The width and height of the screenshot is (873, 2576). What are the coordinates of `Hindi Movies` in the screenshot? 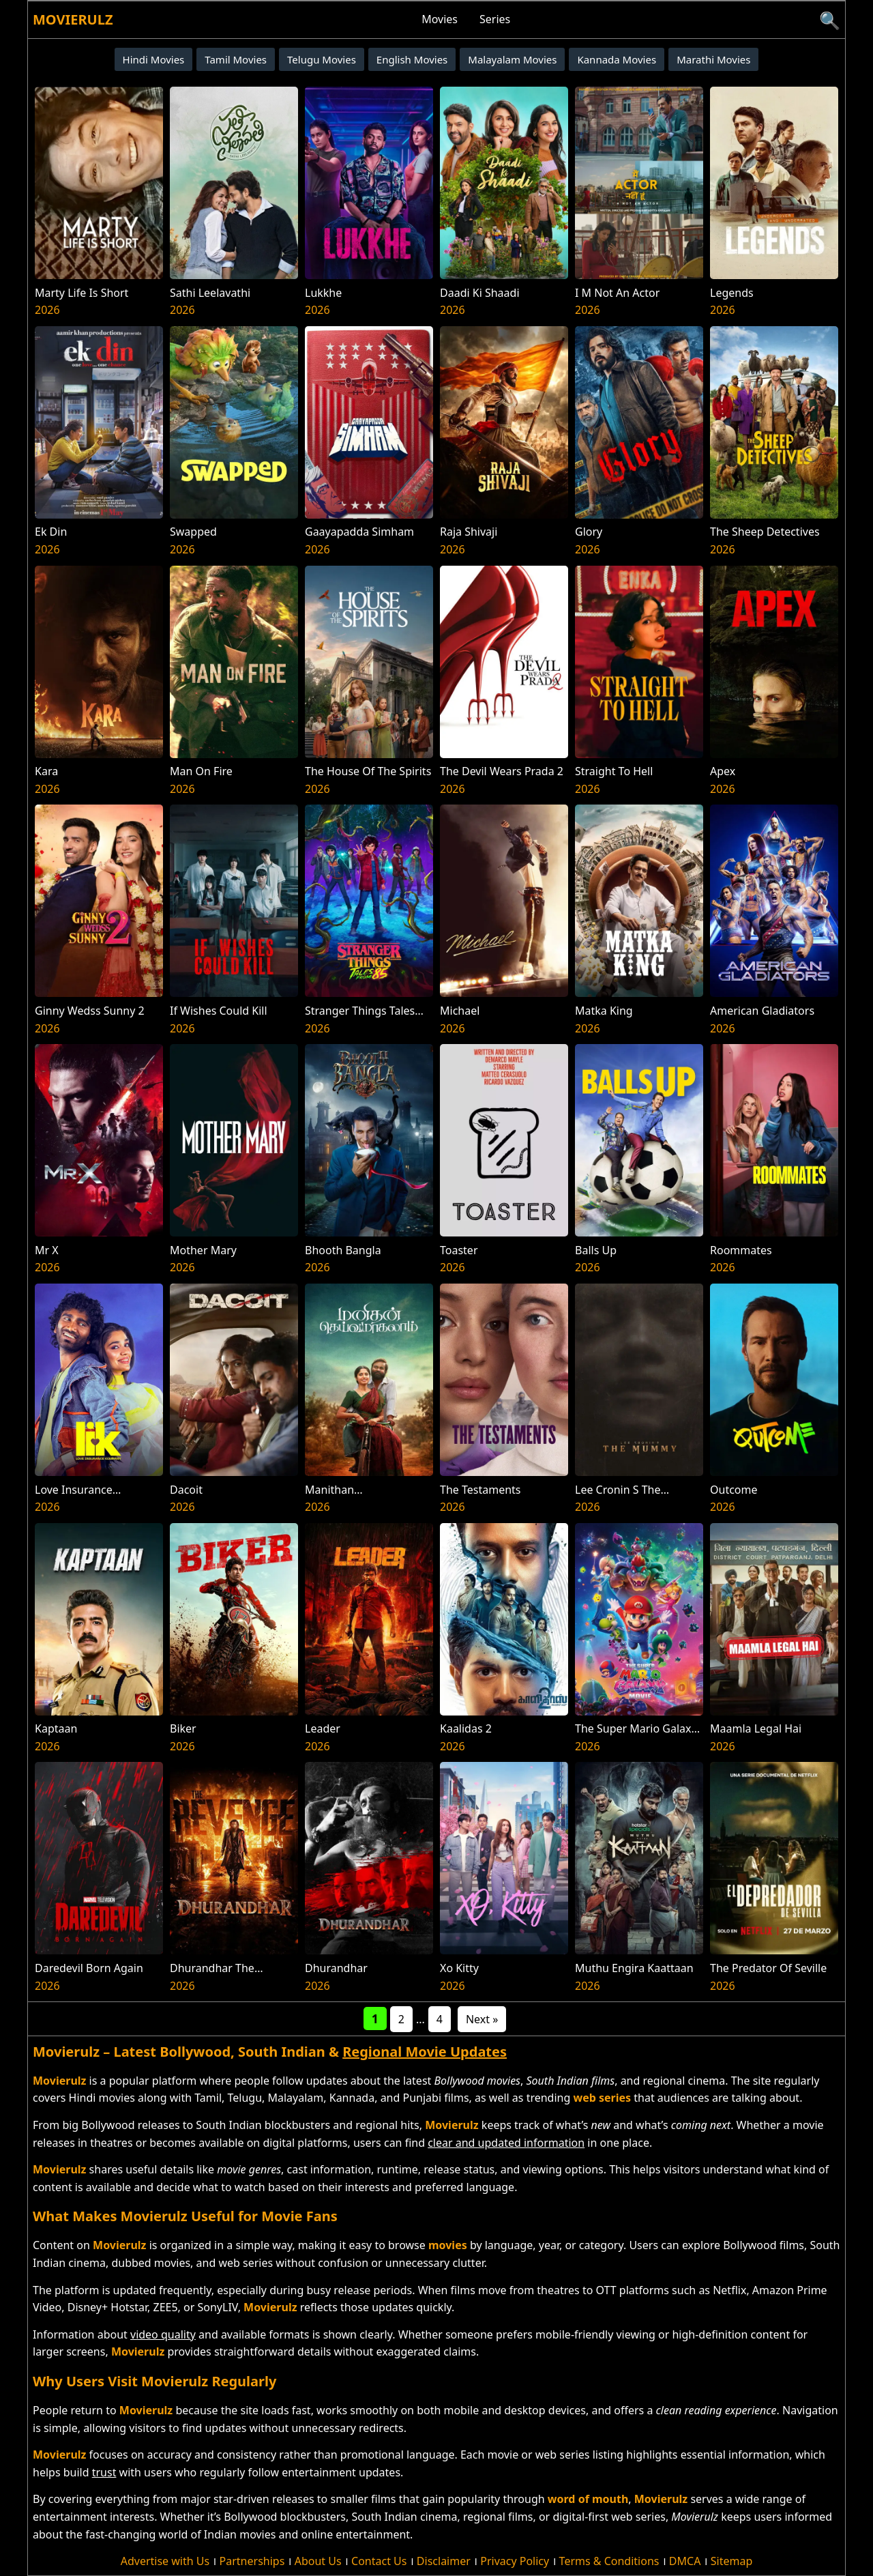 It's located at (154, 59).